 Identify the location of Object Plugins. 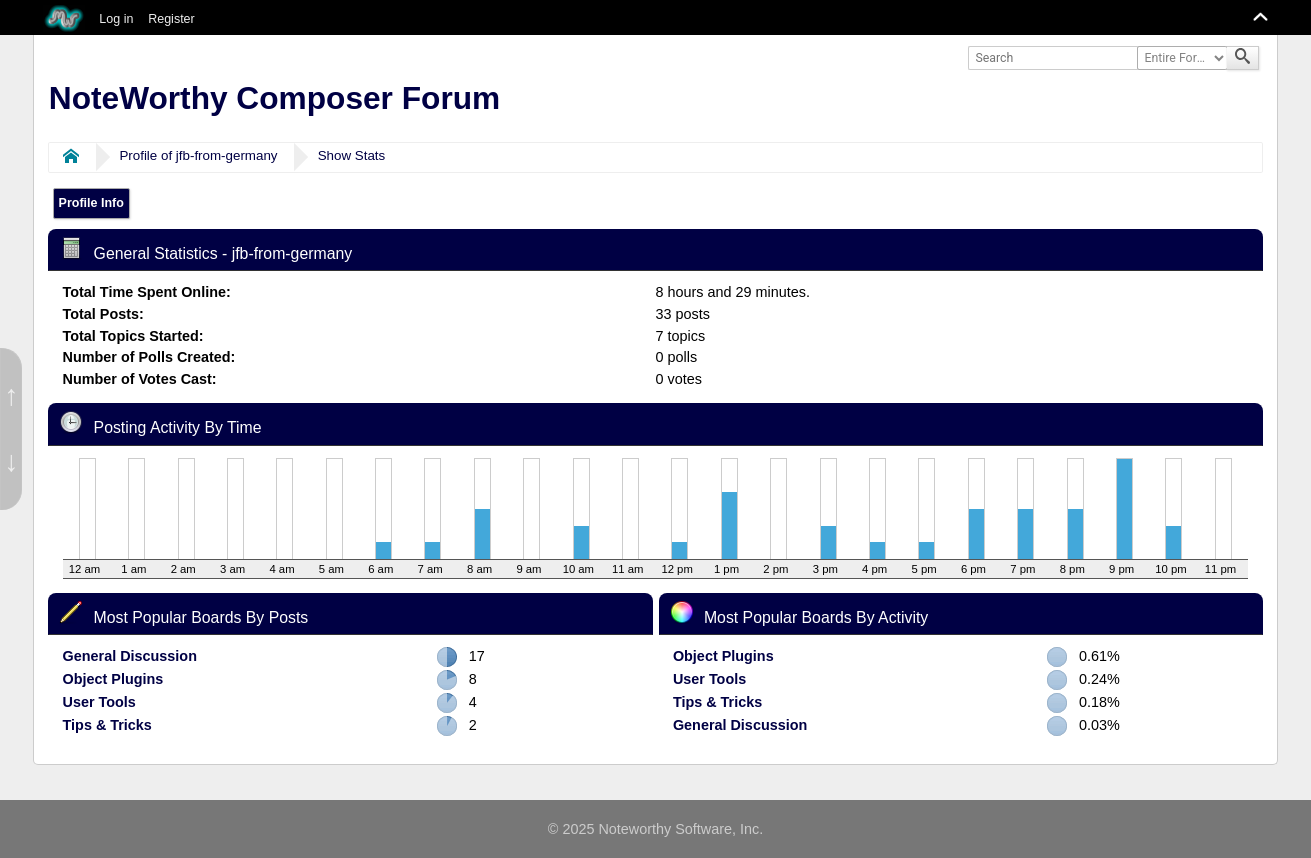
(113, 679).